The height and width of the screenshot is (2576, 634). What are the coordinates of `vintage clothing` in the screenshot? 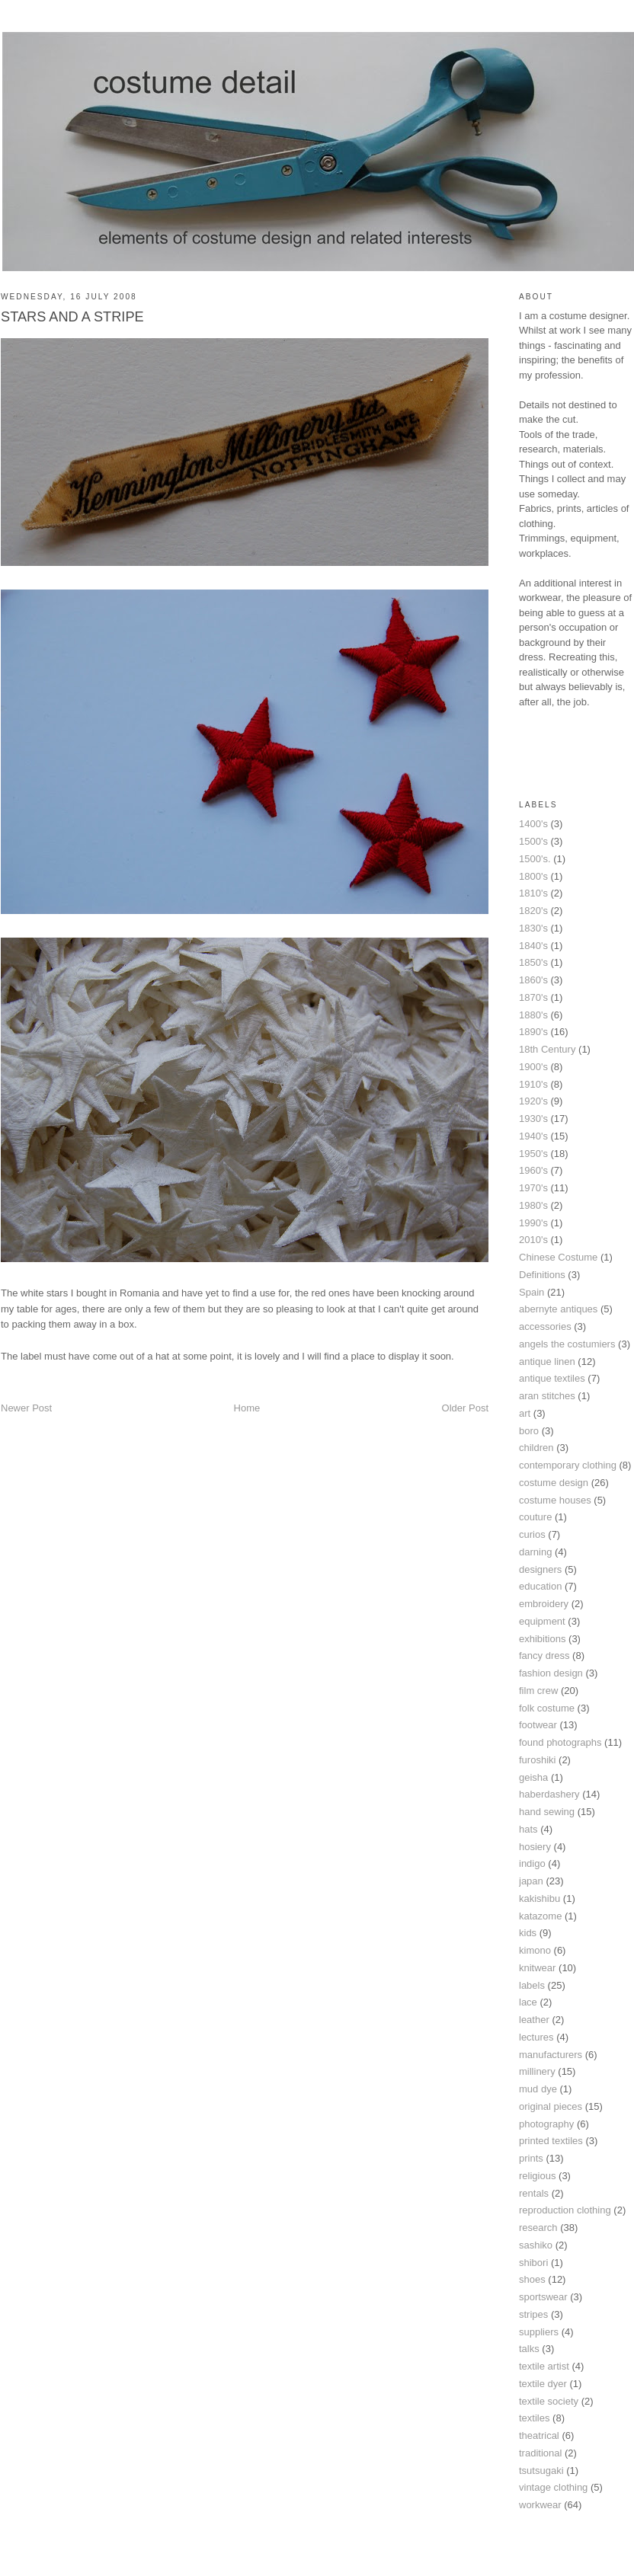 It's located at (553, 2487).